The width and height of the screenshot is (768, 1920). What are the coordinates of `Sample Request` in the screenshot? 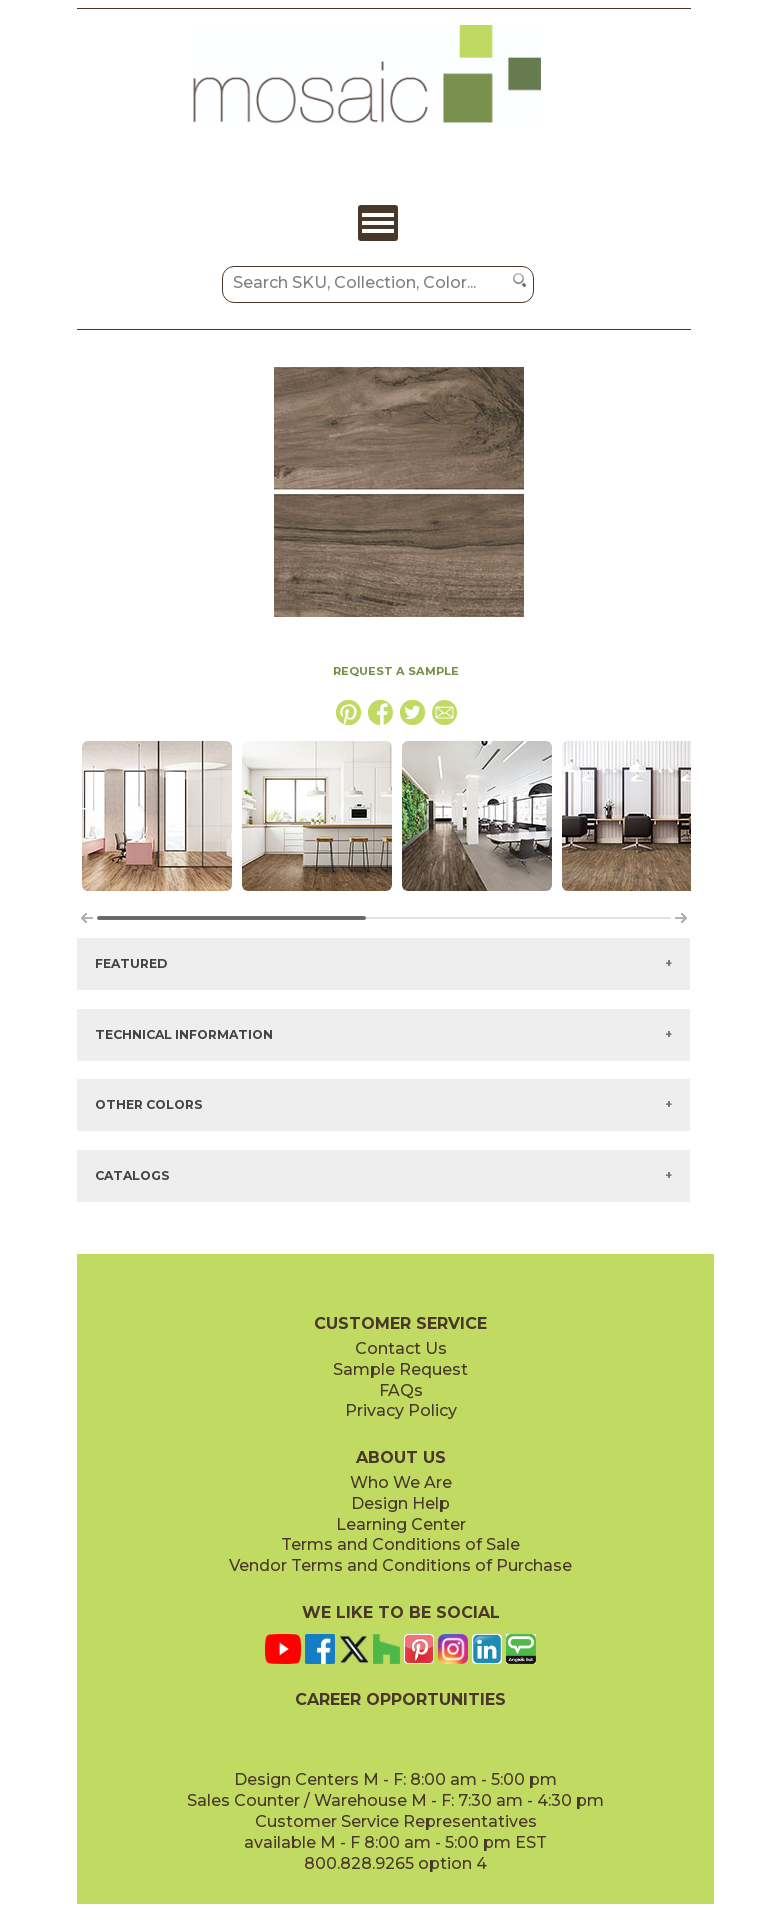 It's located at (400, 1369).